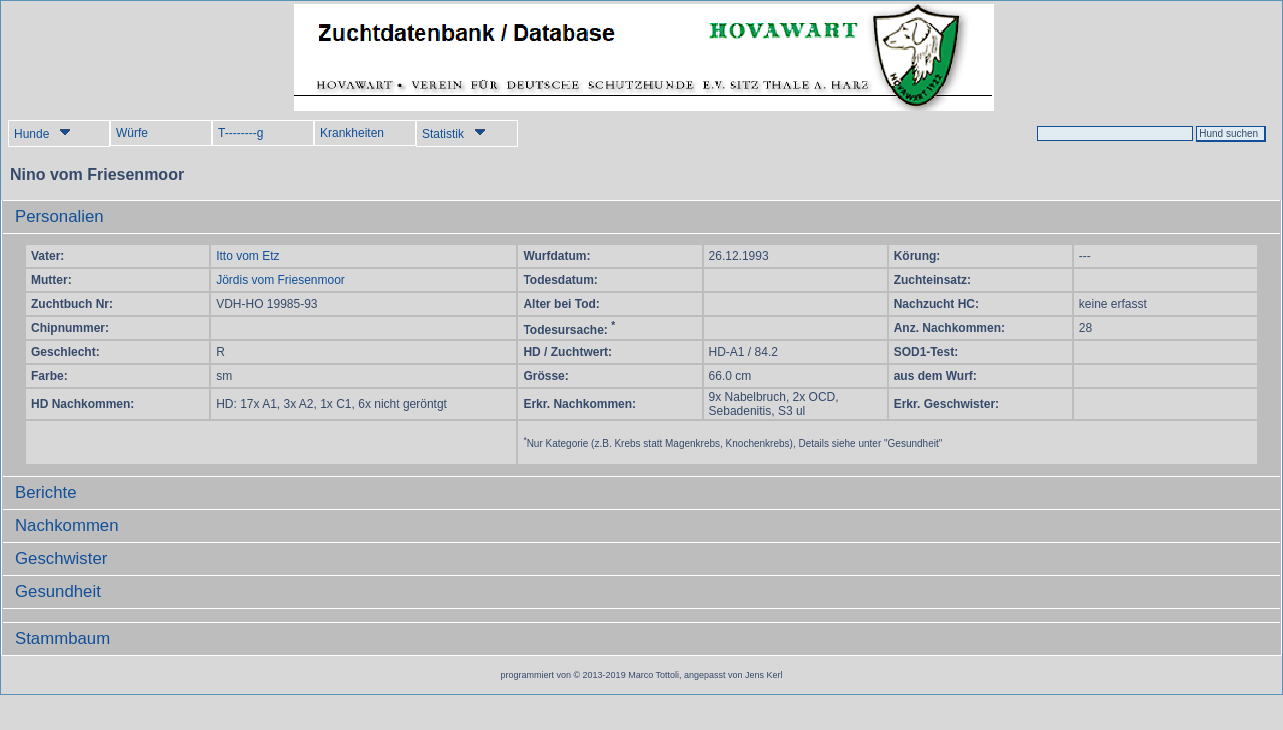  What do you see at coordinates (454, 133) in the screenshot?
I see `Statistik` at bounding box center [454, 133].